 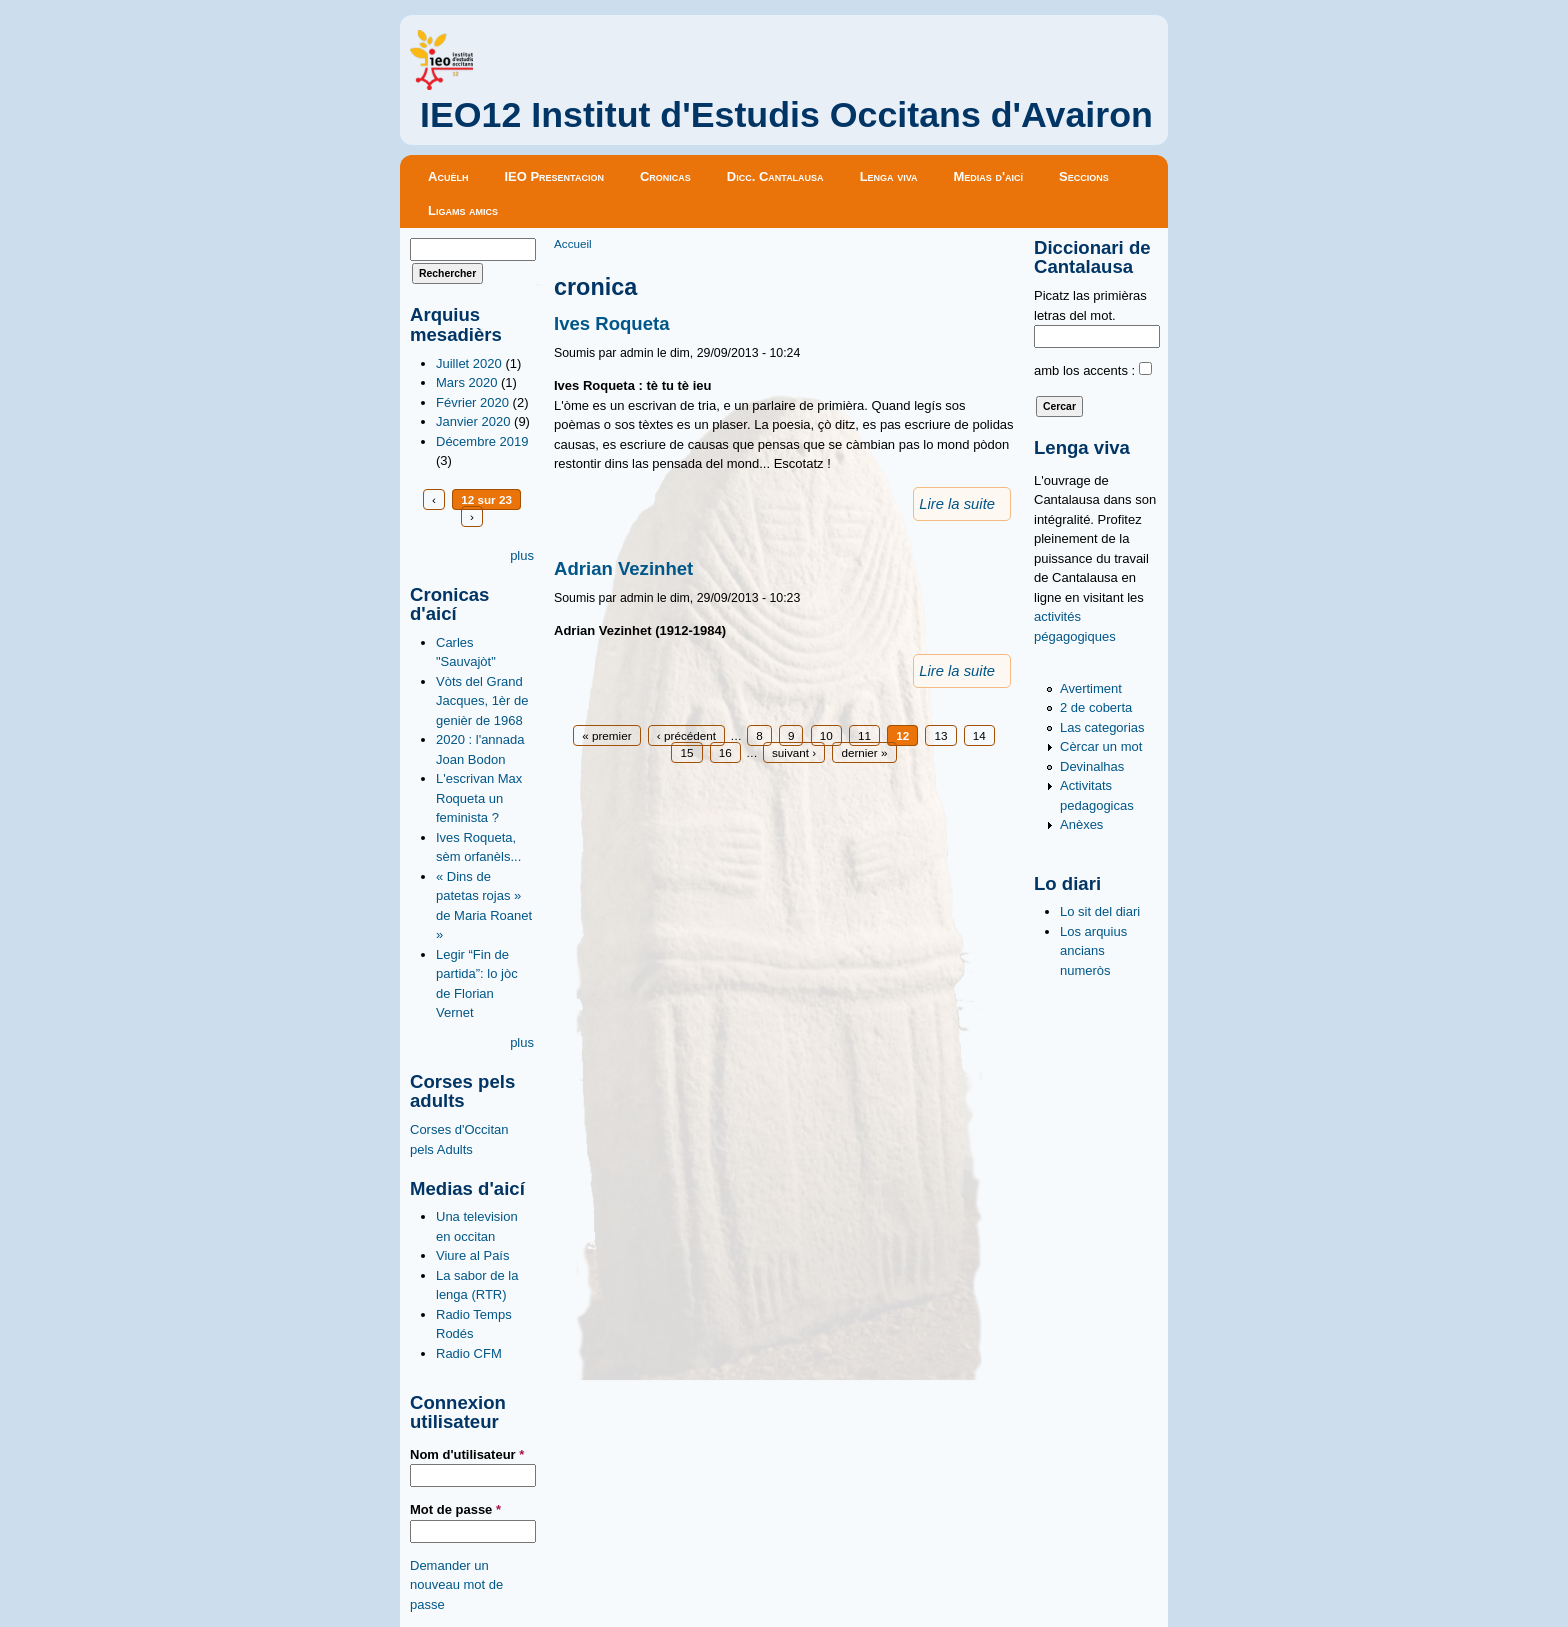 I want to click on plus, so click(x=522, y=555).